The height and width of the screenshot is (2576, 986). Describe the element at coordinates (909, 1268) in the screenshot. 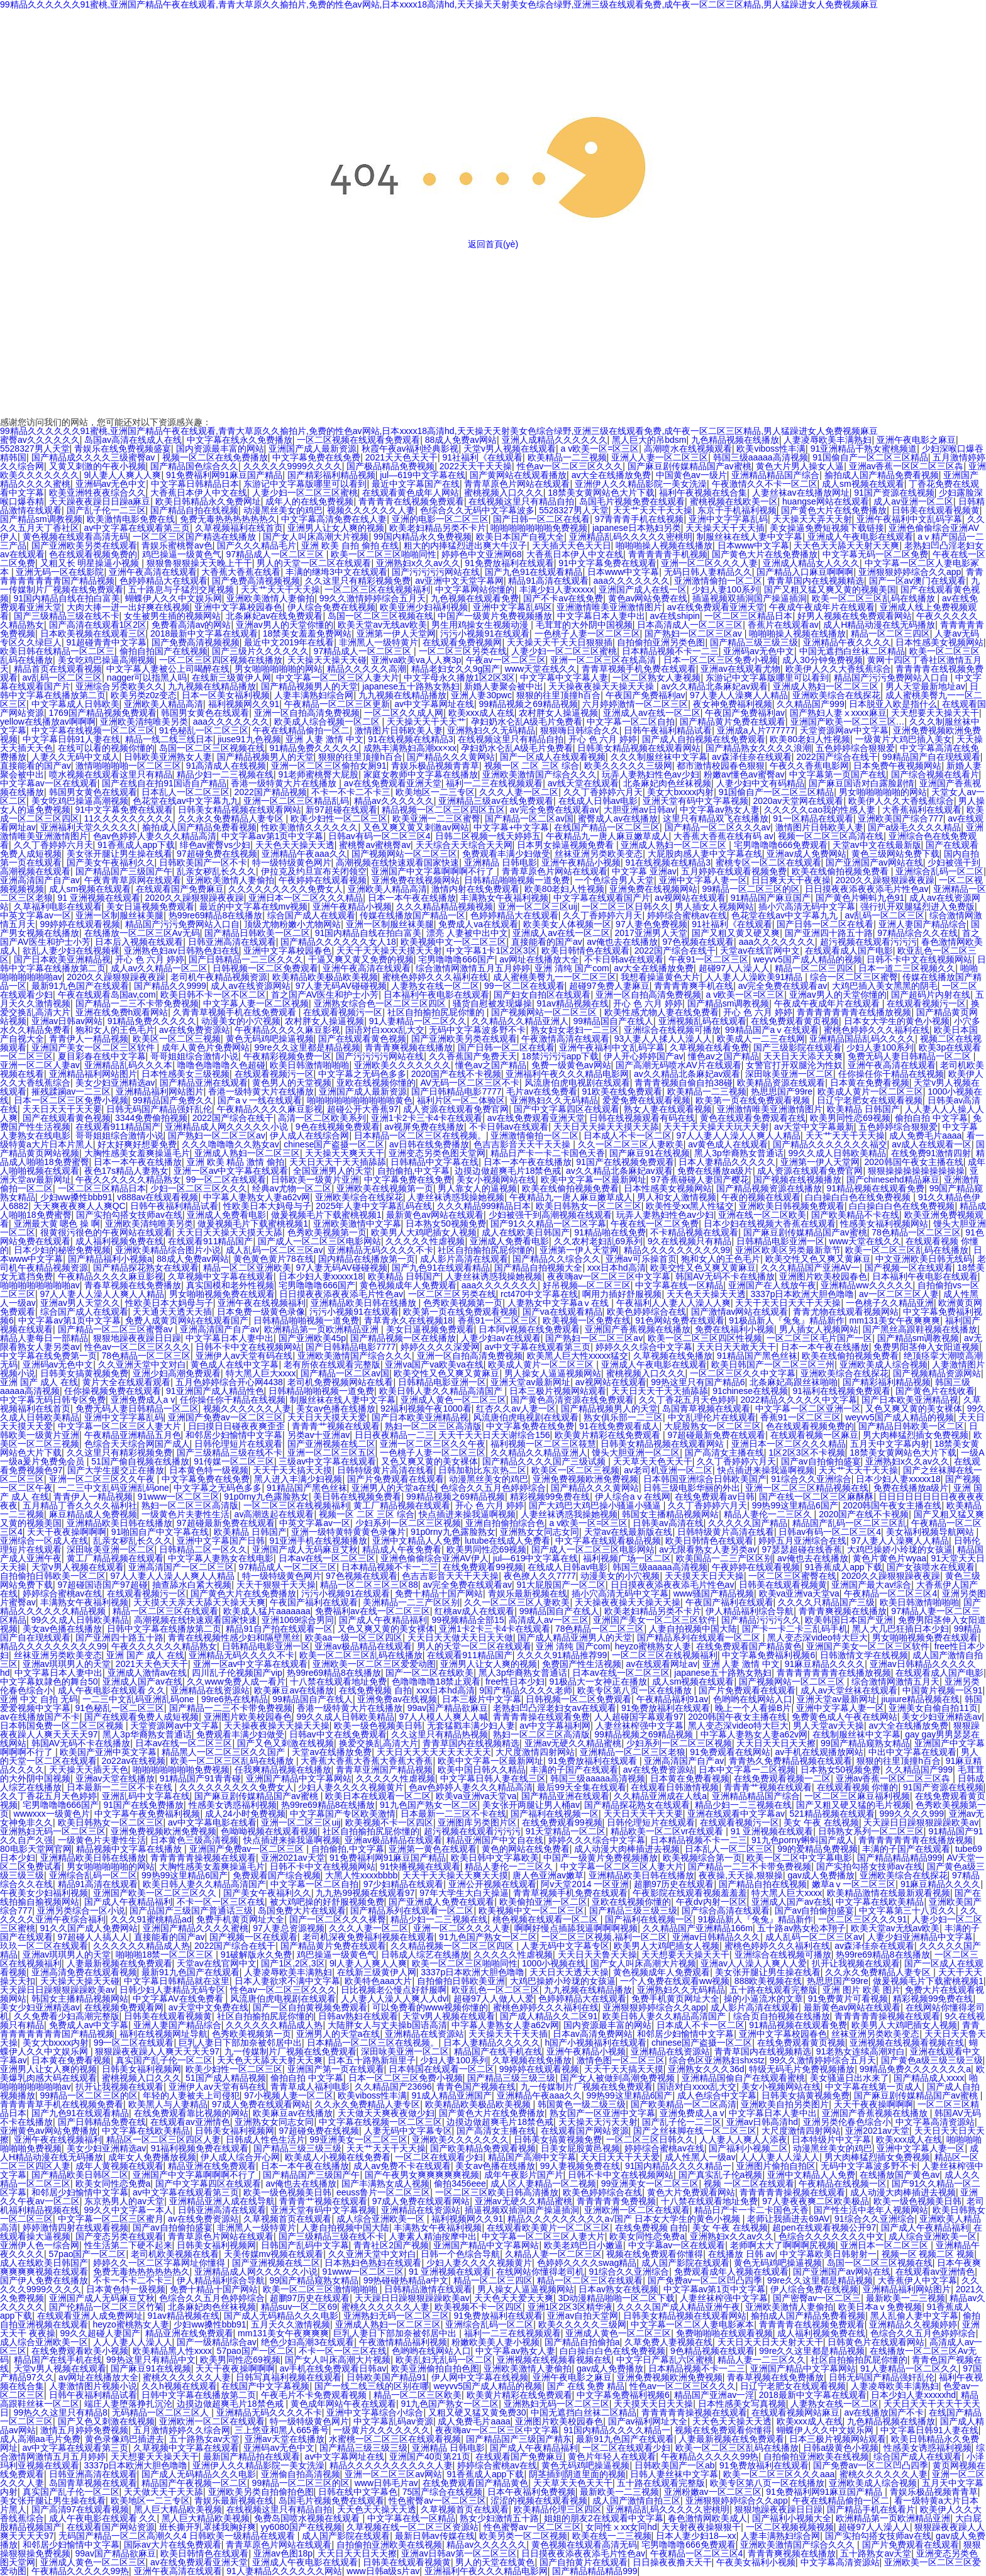

I see `国产视频一区在线观看` at that location.